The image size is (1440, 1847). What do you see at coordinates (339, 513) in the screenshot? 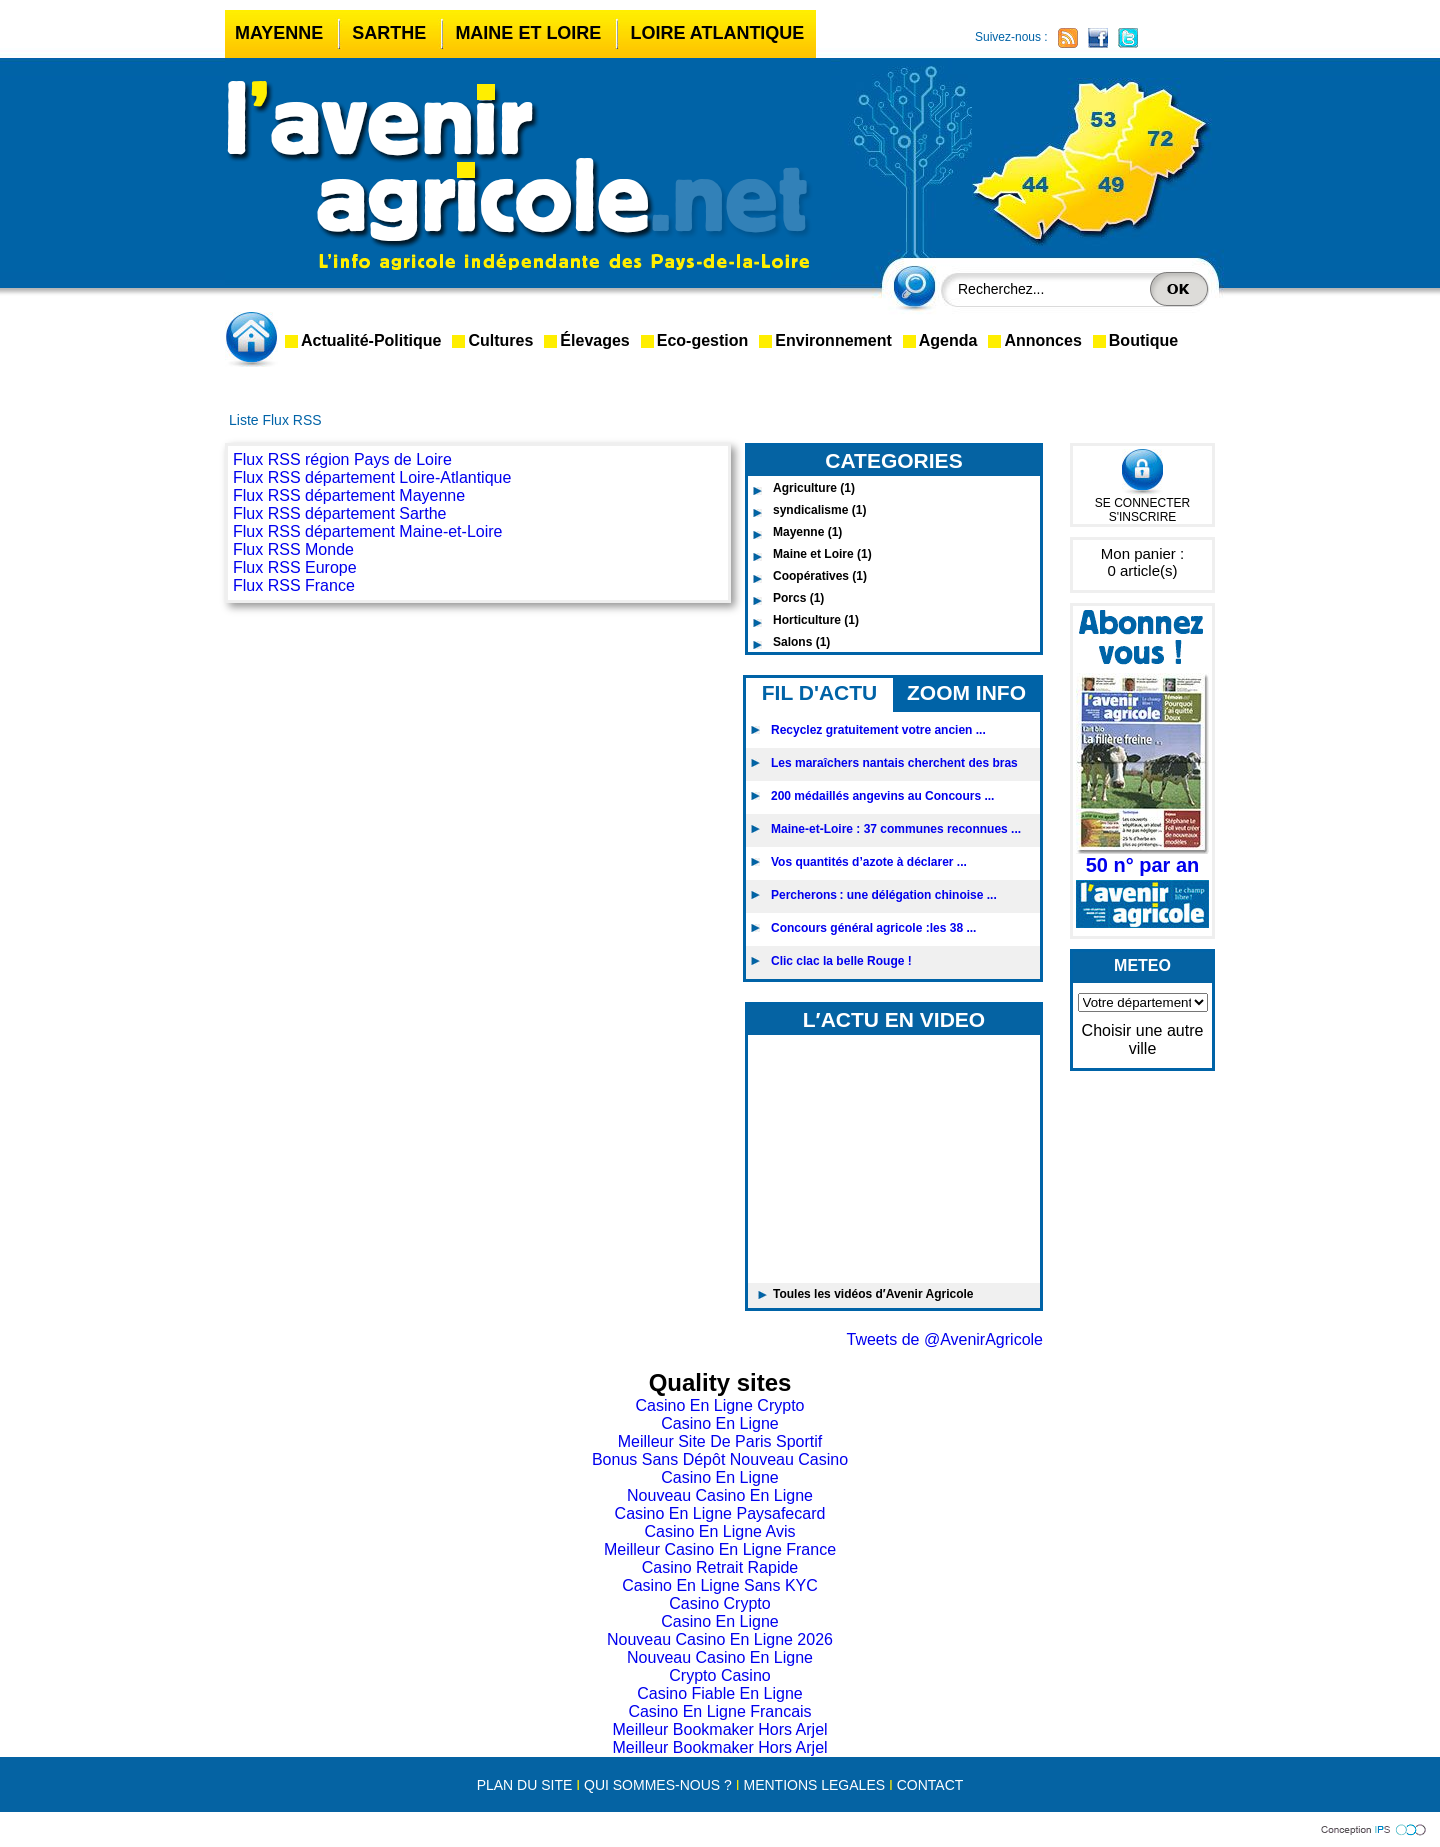
I see `Flux RSS département Sarthe` at bounding box center [339, 513].